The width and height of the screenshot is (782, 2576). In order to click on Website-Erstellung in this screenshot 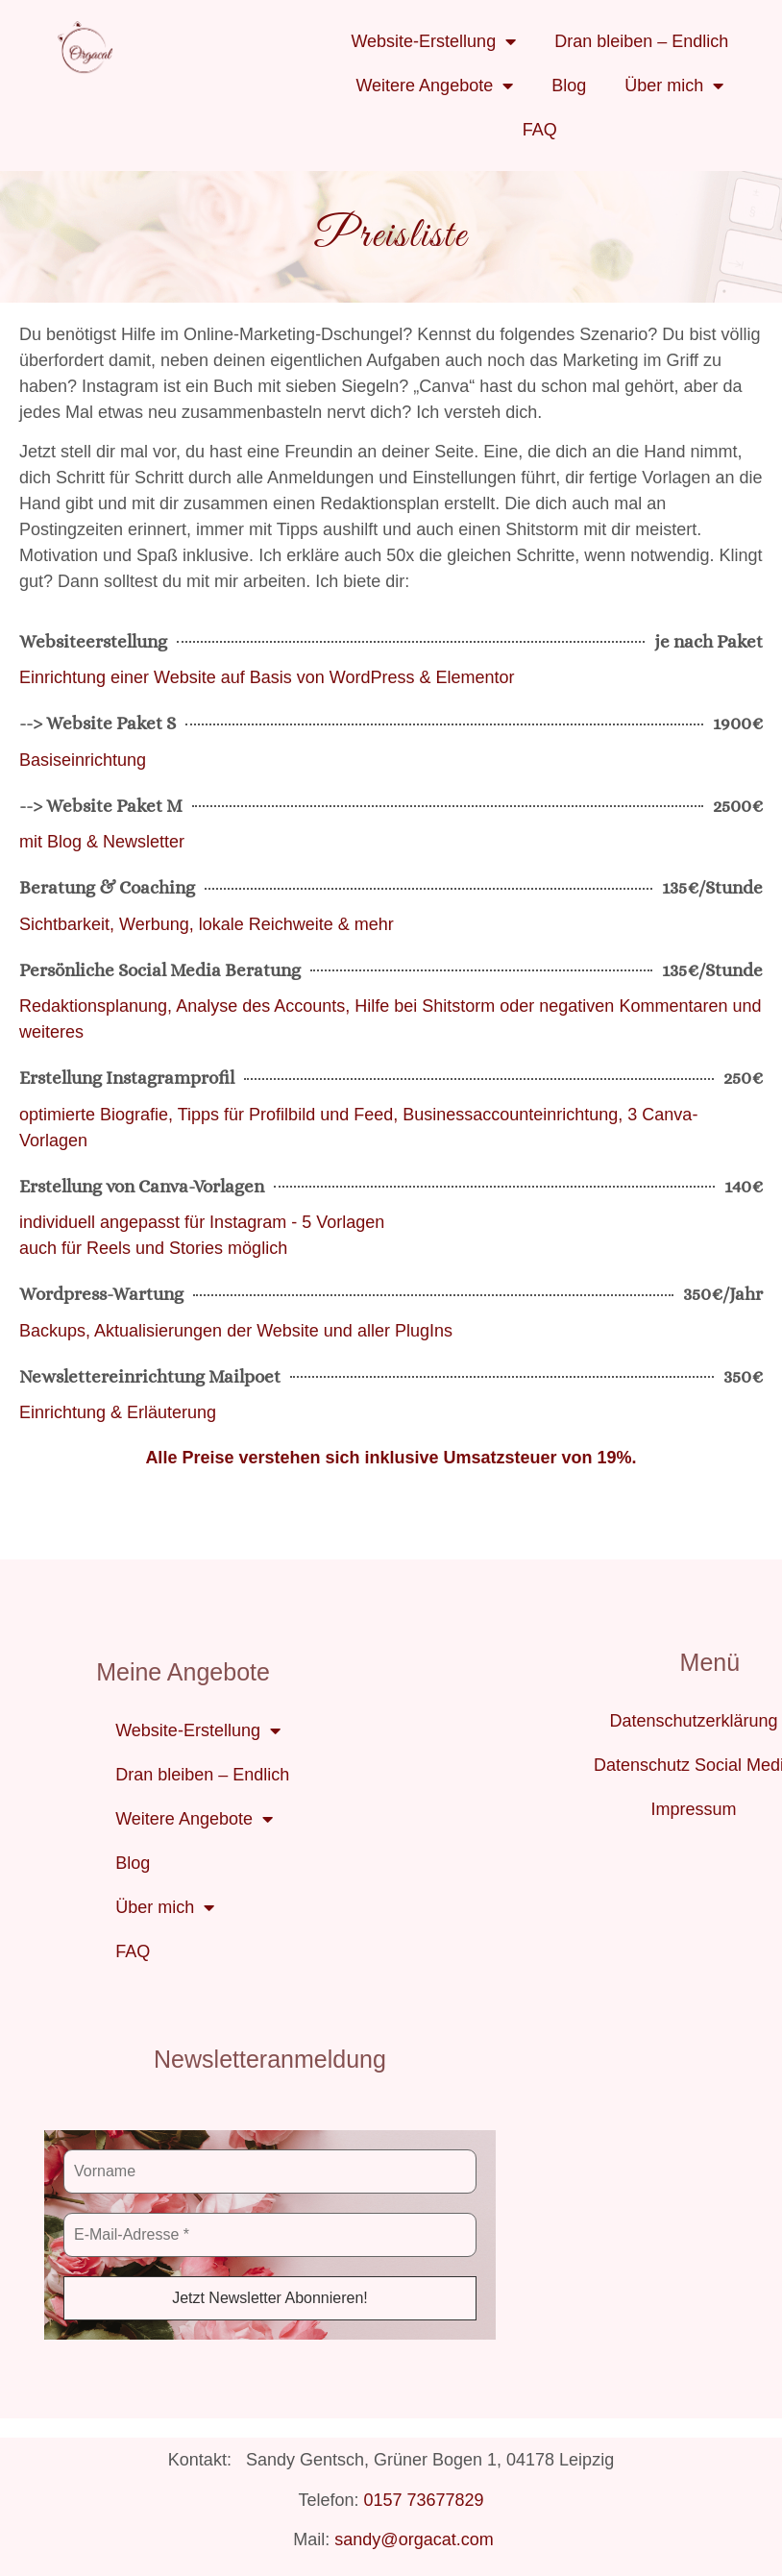, I will do `click(433, 41)`.